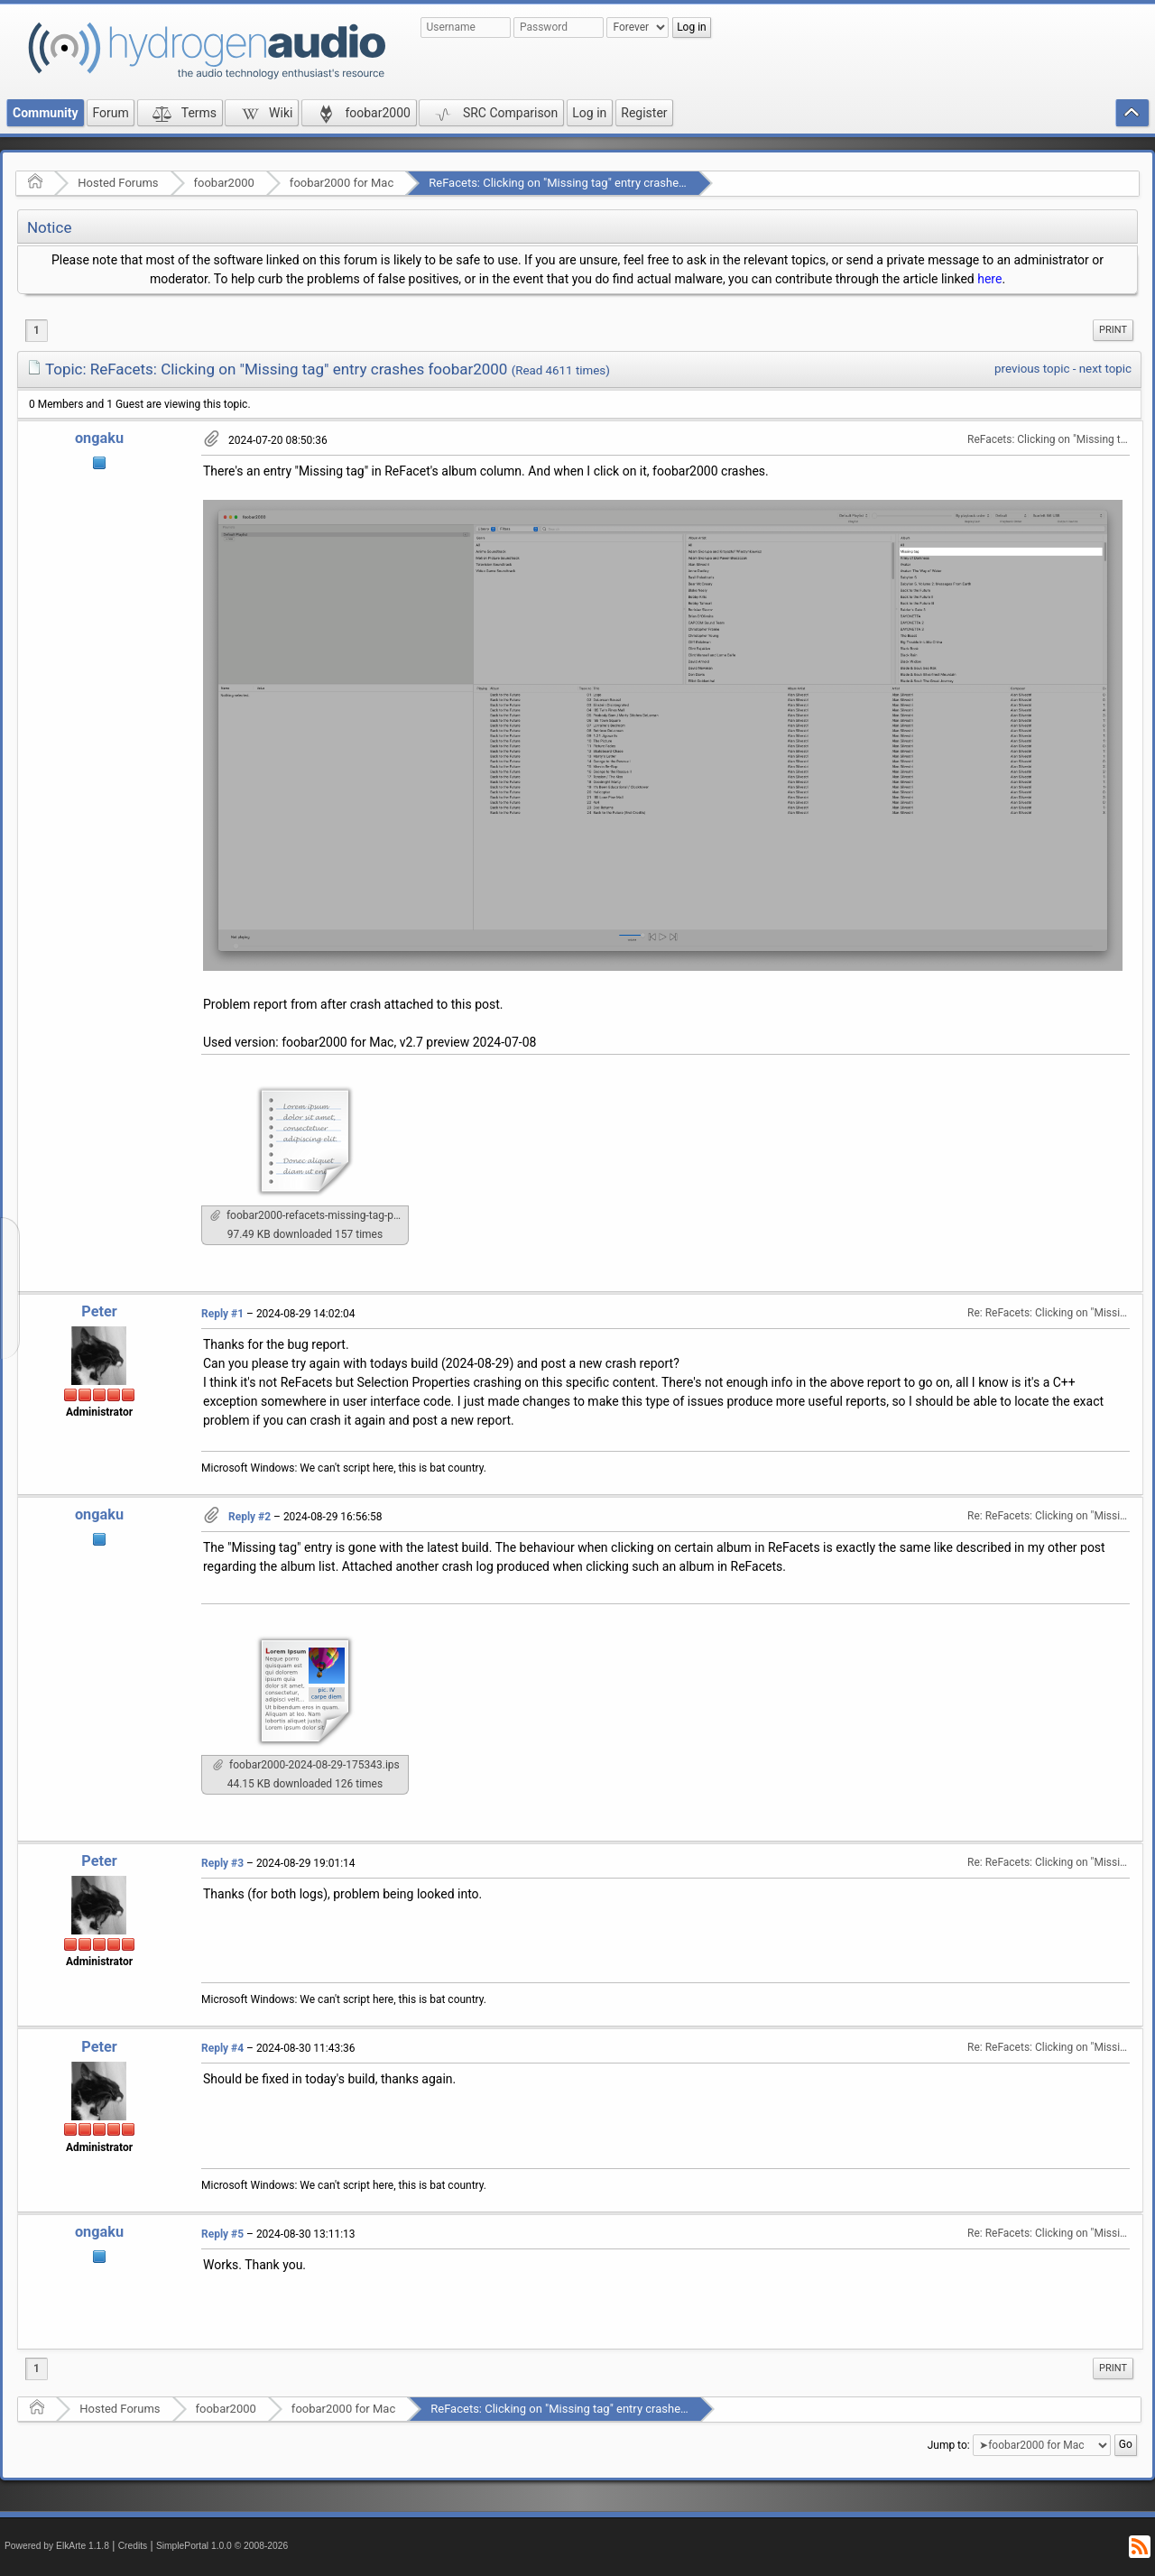 The image size is (1155, 2576). I want to click on previous topic, so click(1031, 368).